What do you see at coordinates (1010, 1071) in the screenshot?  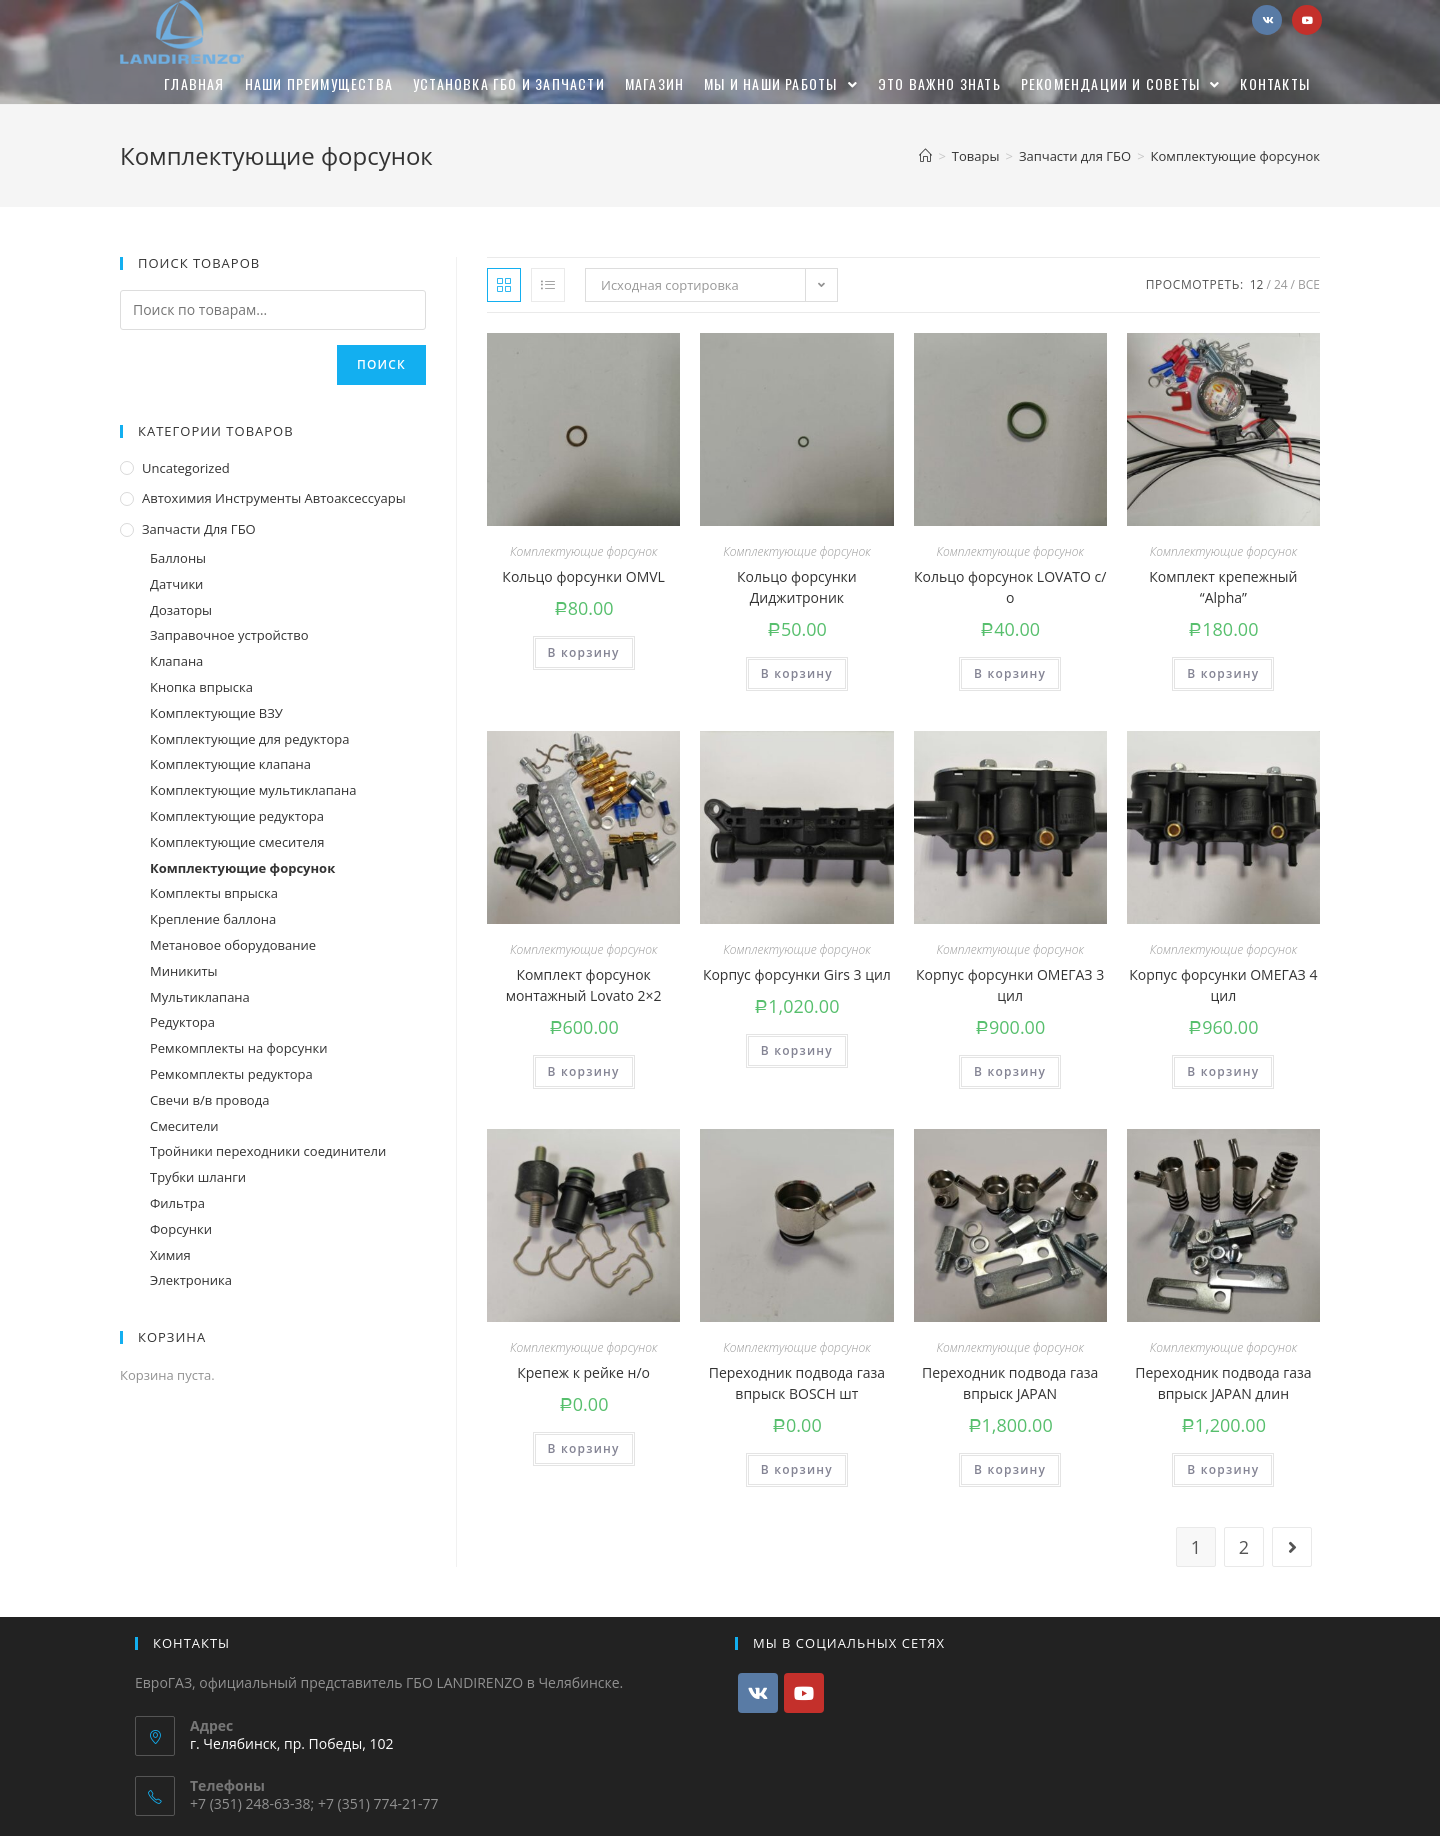 I see `В корзину [Добавить "Корпус форсунки ОМЕГАЗ 3 цил" в корзину]` at bounding box center [1010, 1071].